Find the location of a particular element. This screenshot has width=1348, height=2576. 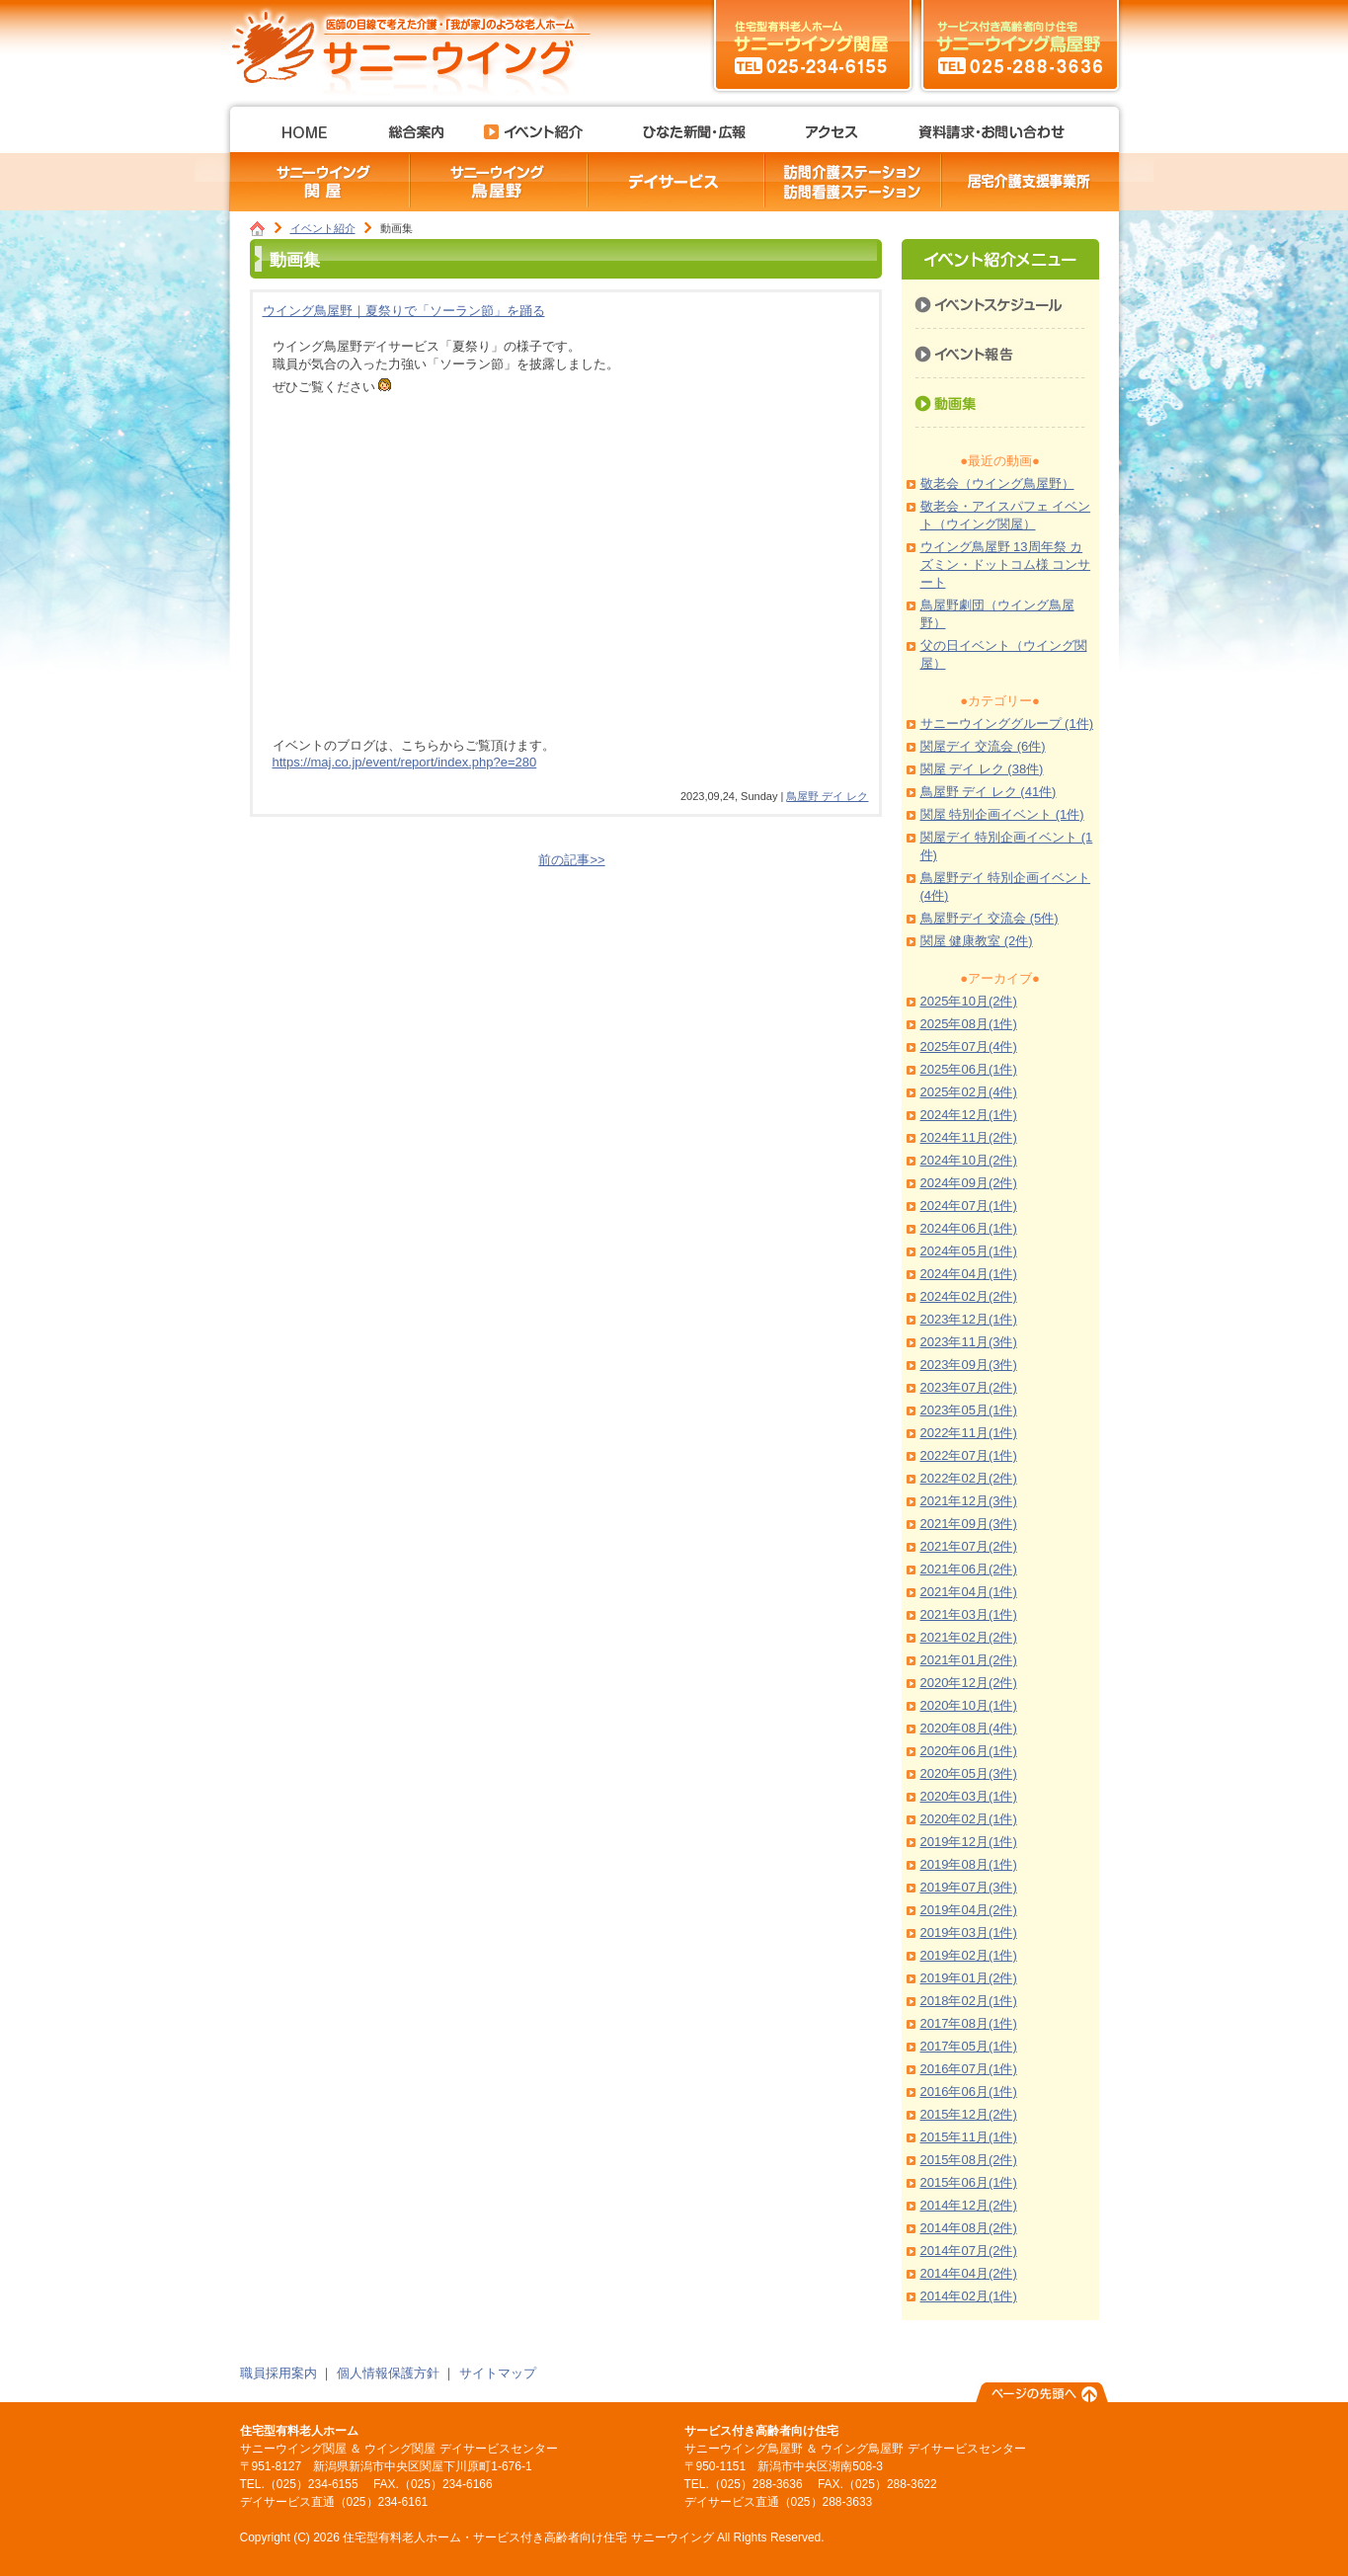

2015年12月(2件) is located at coordinates (968, 2114).